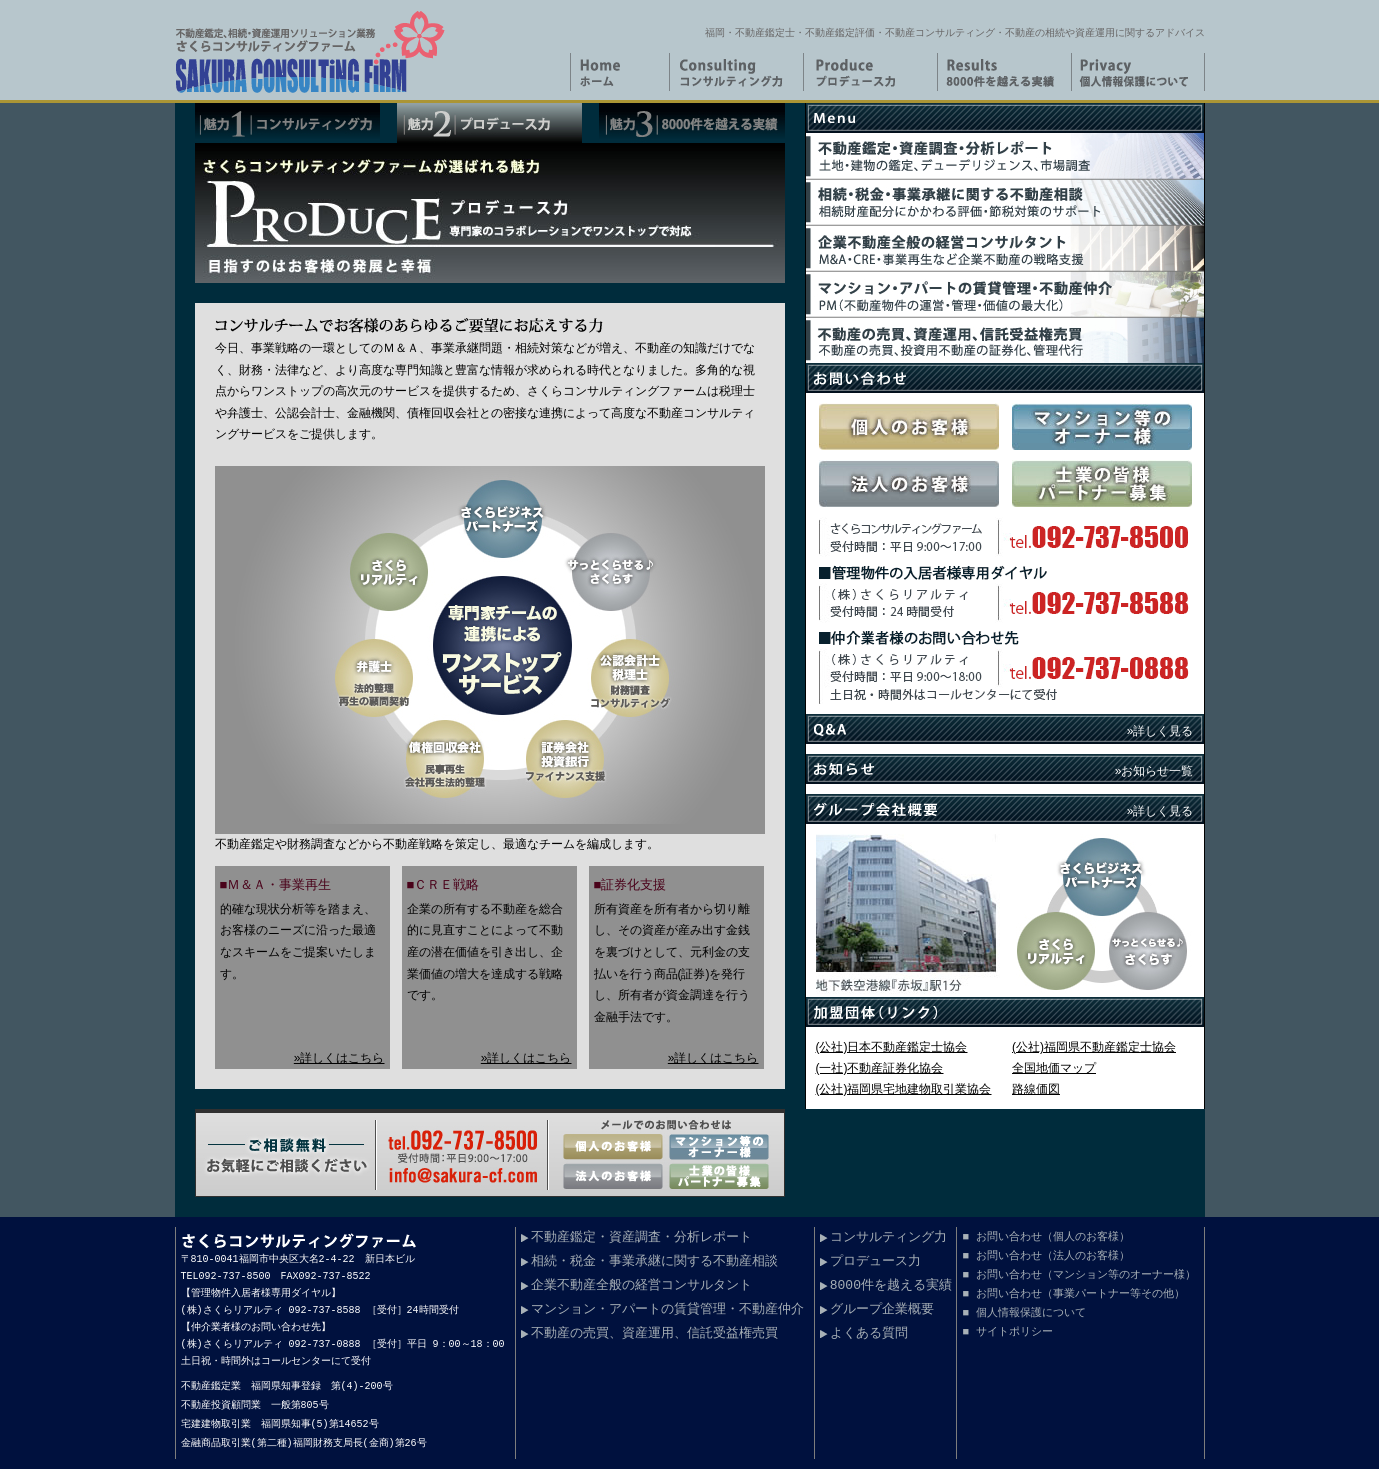 This screenshot has width=1379, height=1469. What do you see at coordinates (888, 1238) in the screenshot?
I see `コンサルティング力` at bounding box center [888, 1238].